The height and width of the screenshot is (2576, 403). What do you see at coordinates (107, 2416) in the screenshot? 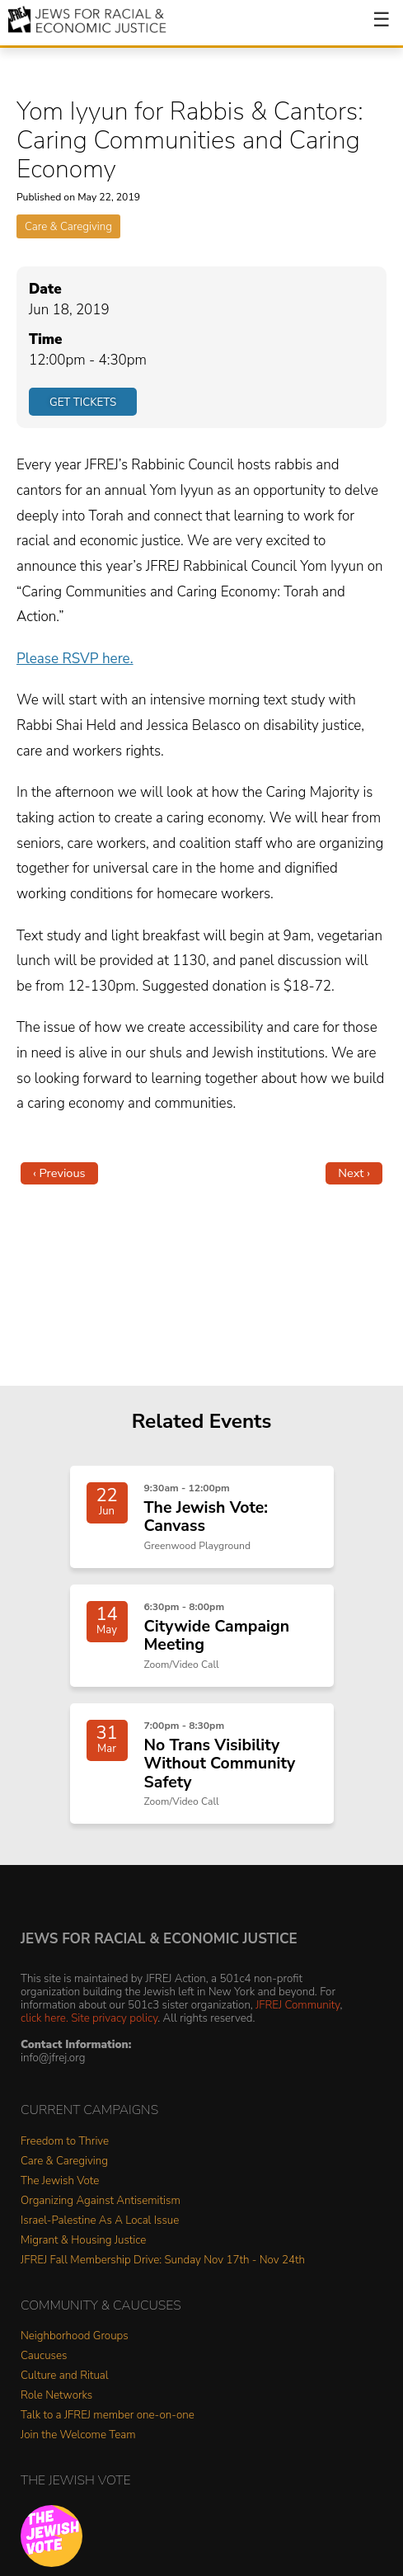
I see `Talk to a JFREJ member one-on-one` at bounding box center [107, 2416].